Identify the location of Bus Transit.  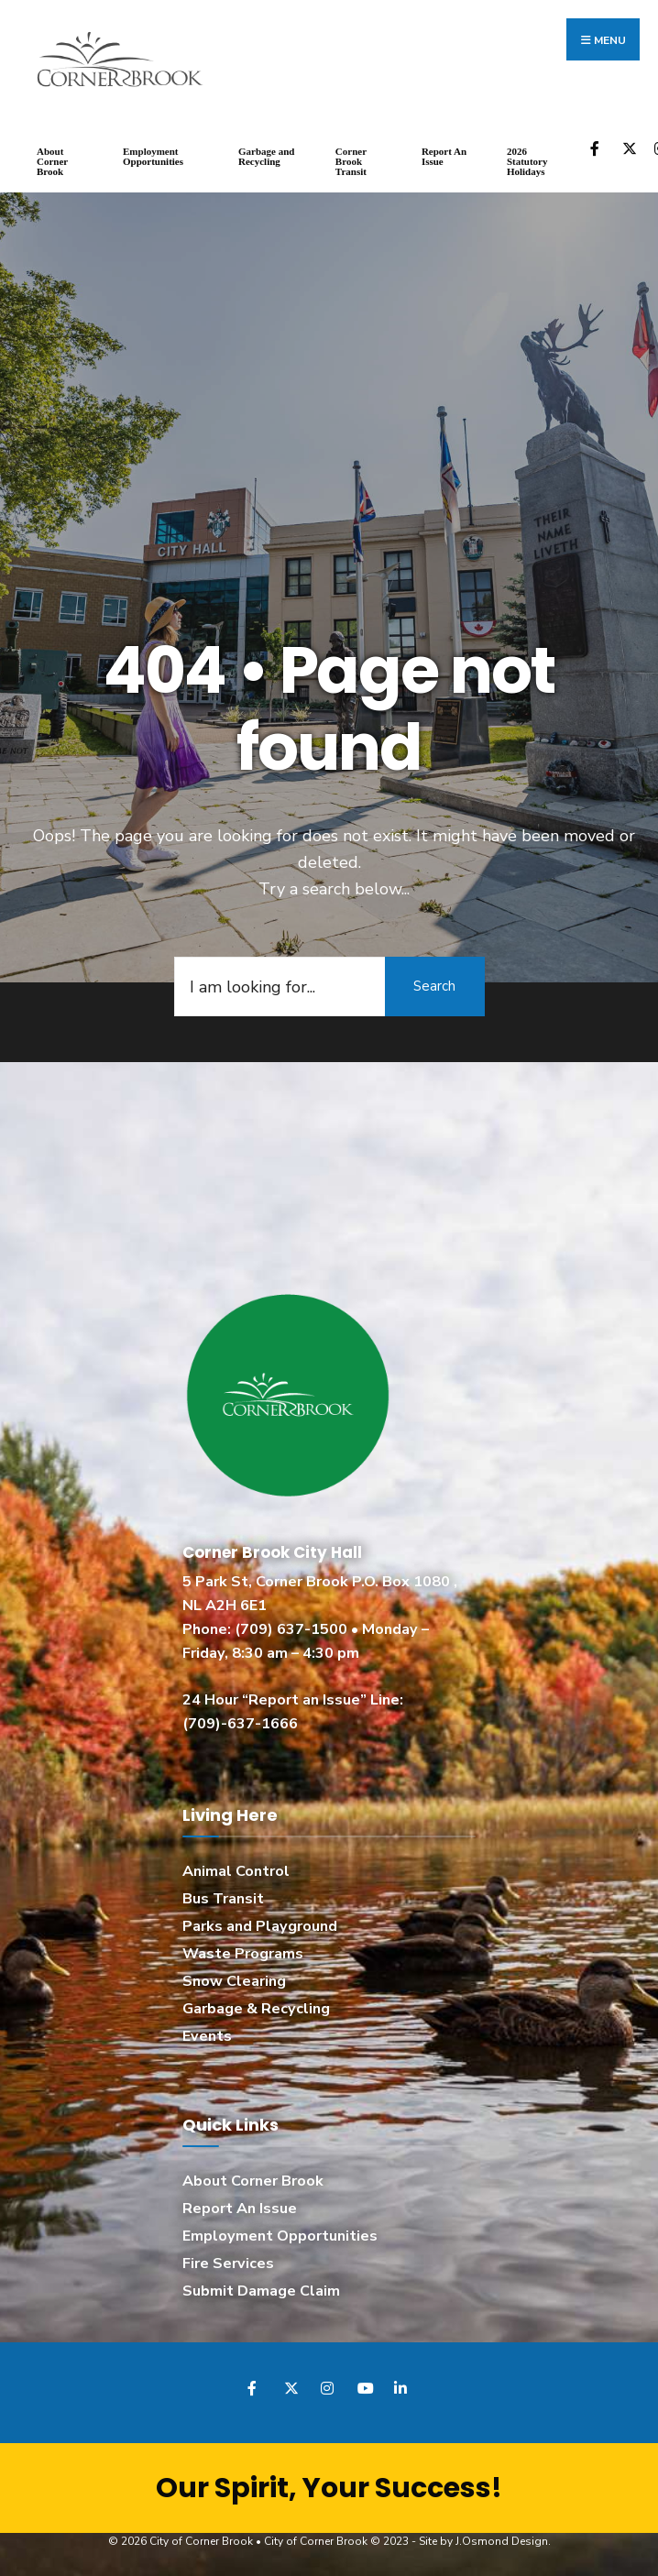
(223, 1897).